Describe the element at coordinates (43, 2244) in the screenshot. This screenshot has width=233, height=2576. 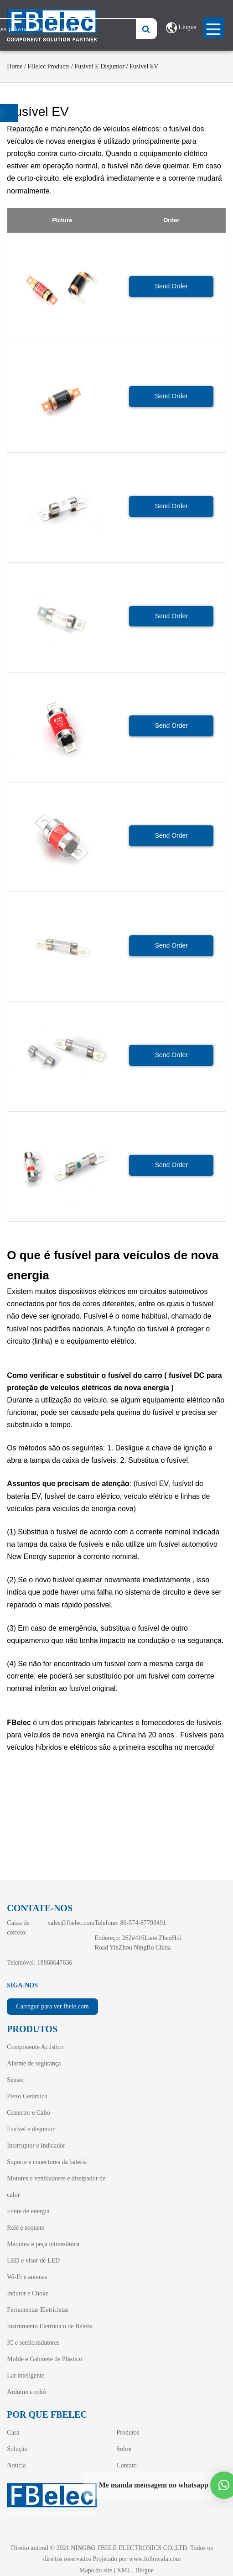
I see `Máquina e peça ultrassônica` at that location.